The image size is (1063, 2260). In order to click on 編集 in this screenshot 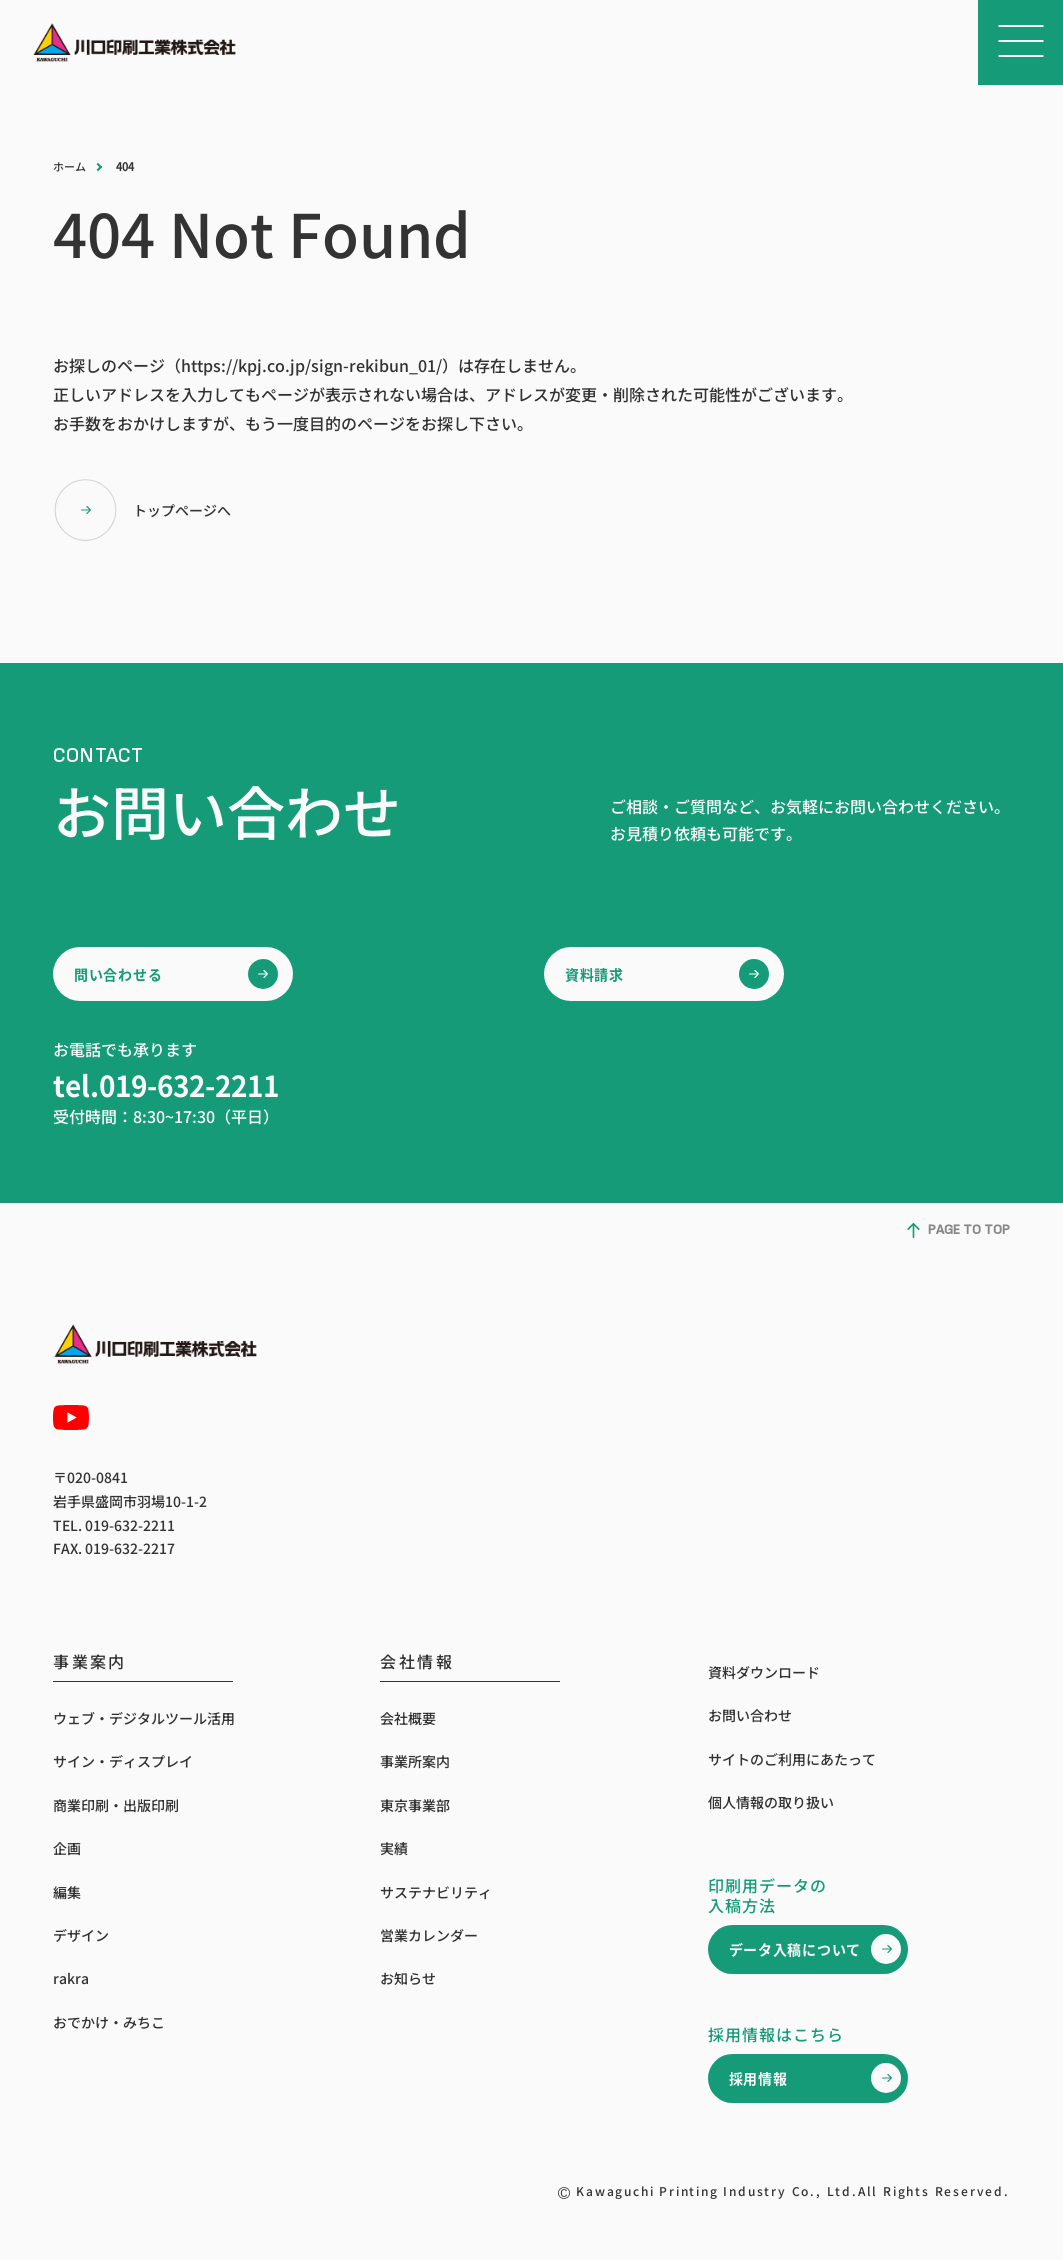, I will do `click(67, 1892)`.